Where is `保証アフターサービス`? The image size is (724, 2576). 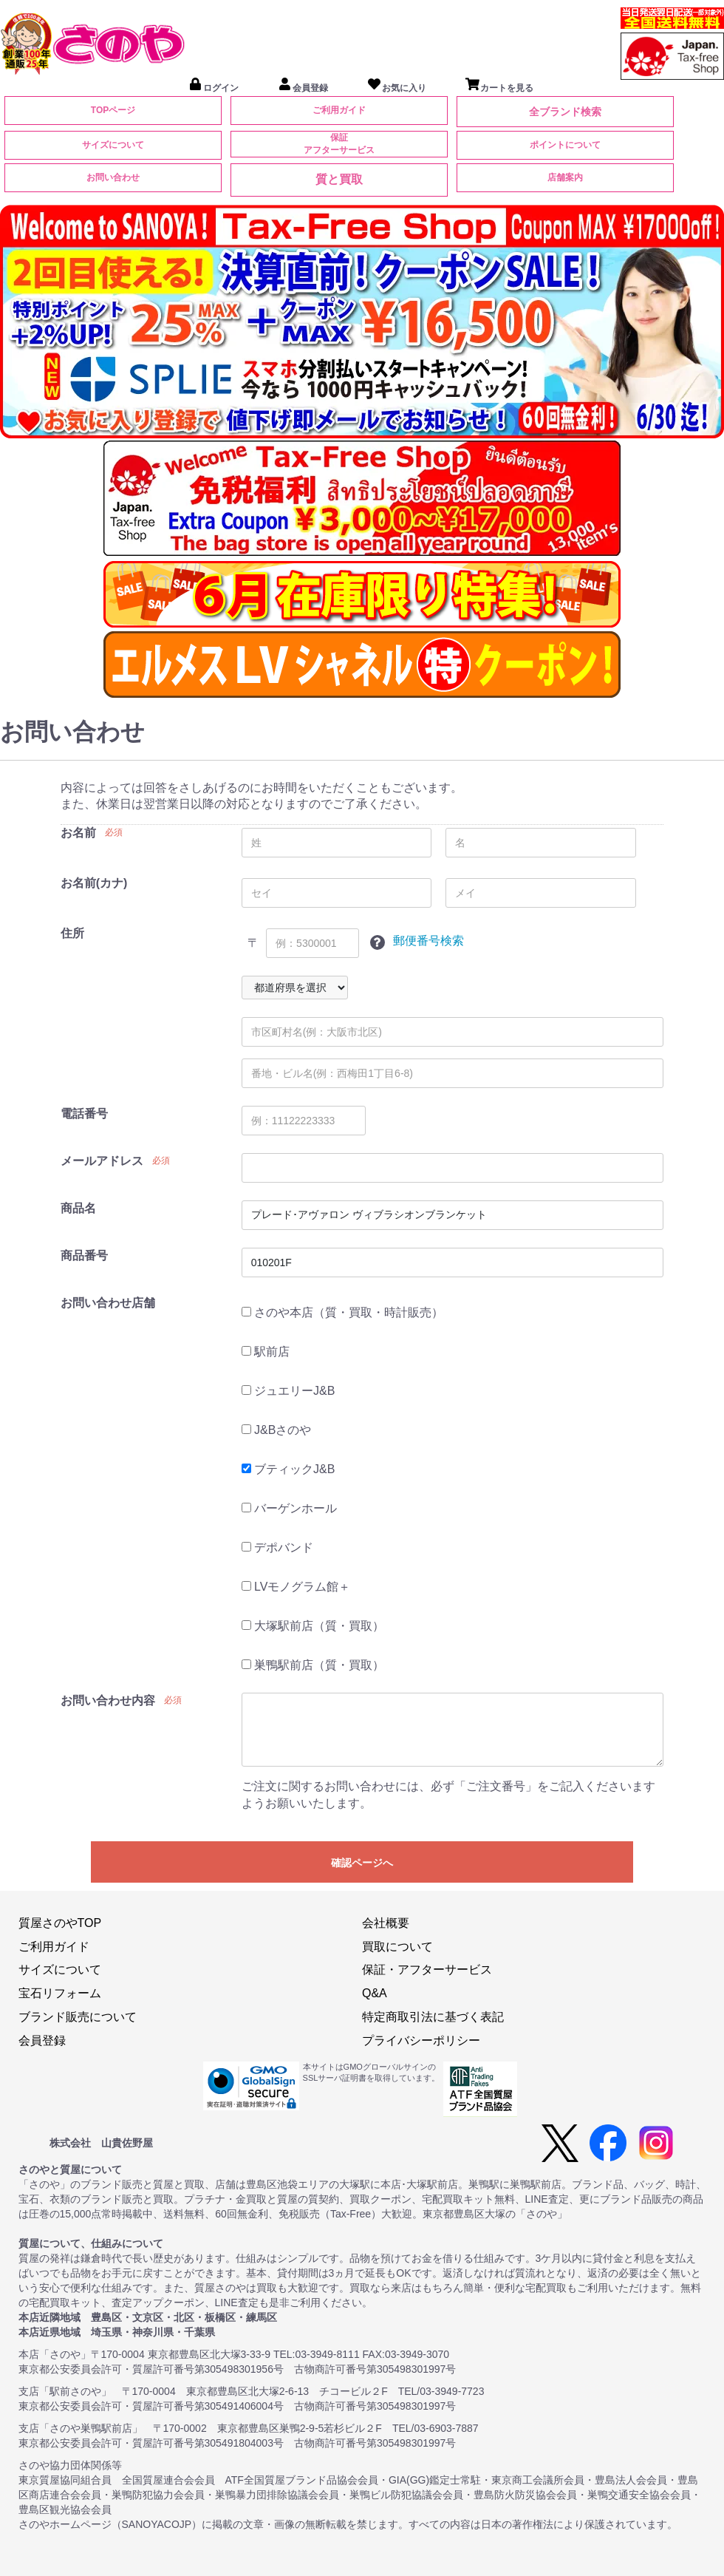
保証アフターサービス is located at coordinates (339, 143).